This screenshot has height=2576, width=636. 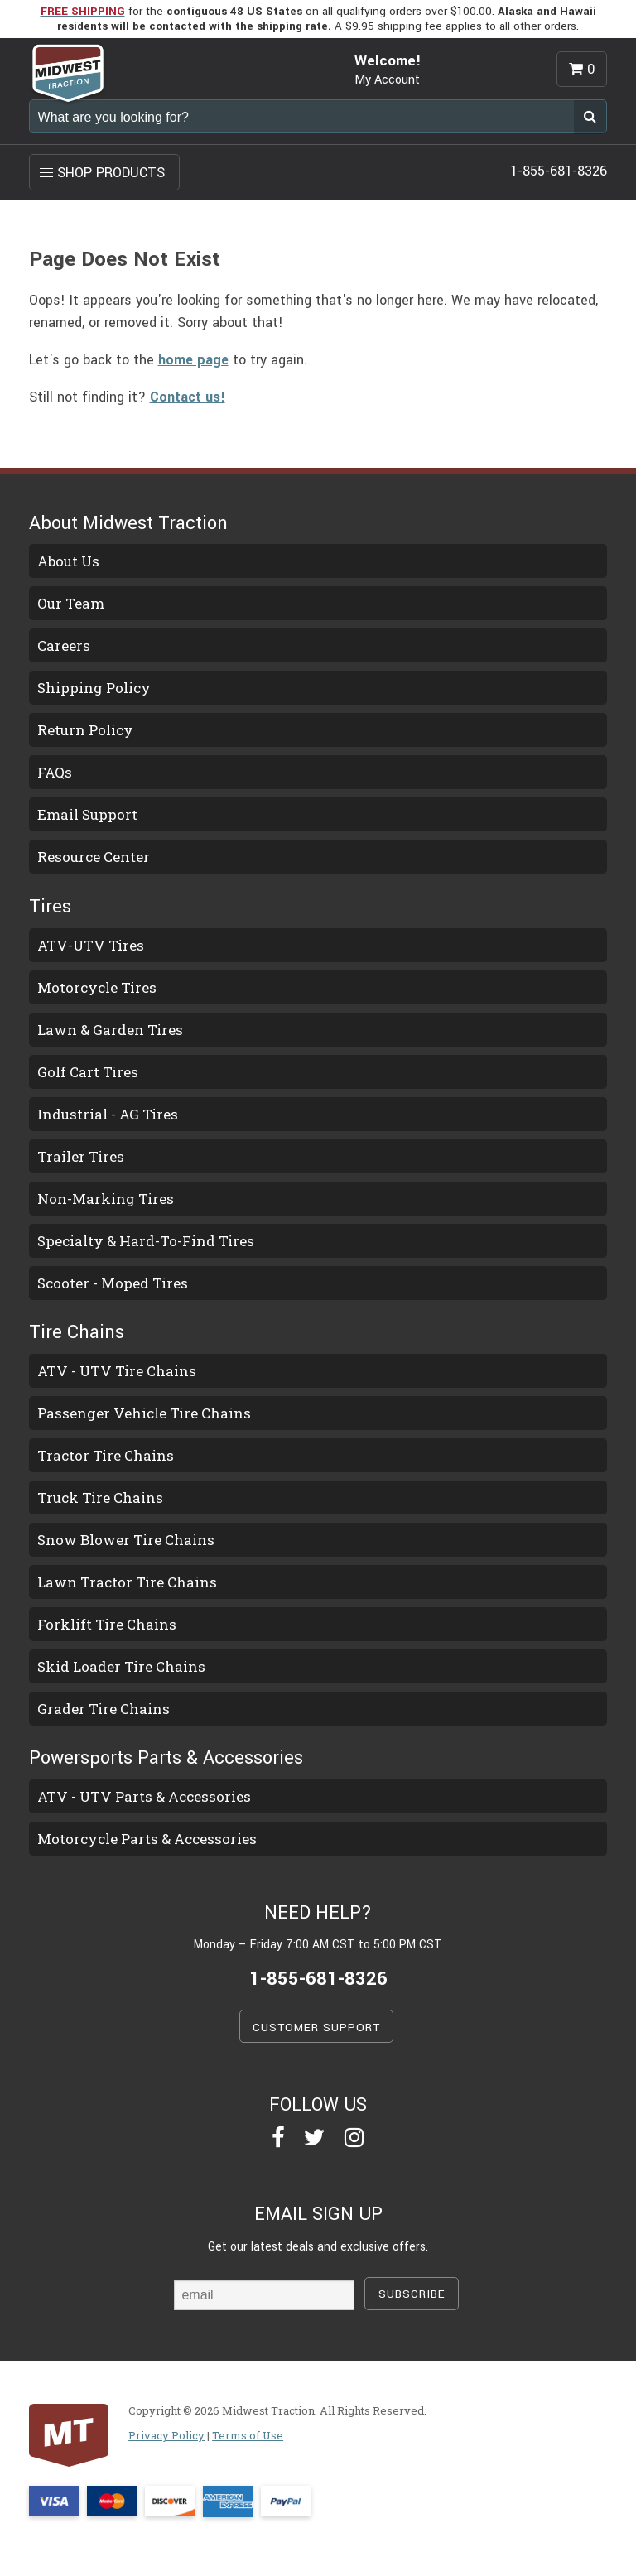 What do you see at coordinates (54, 772) in the screenshot?
I see `FAQs` at bounding box center [54, 772].